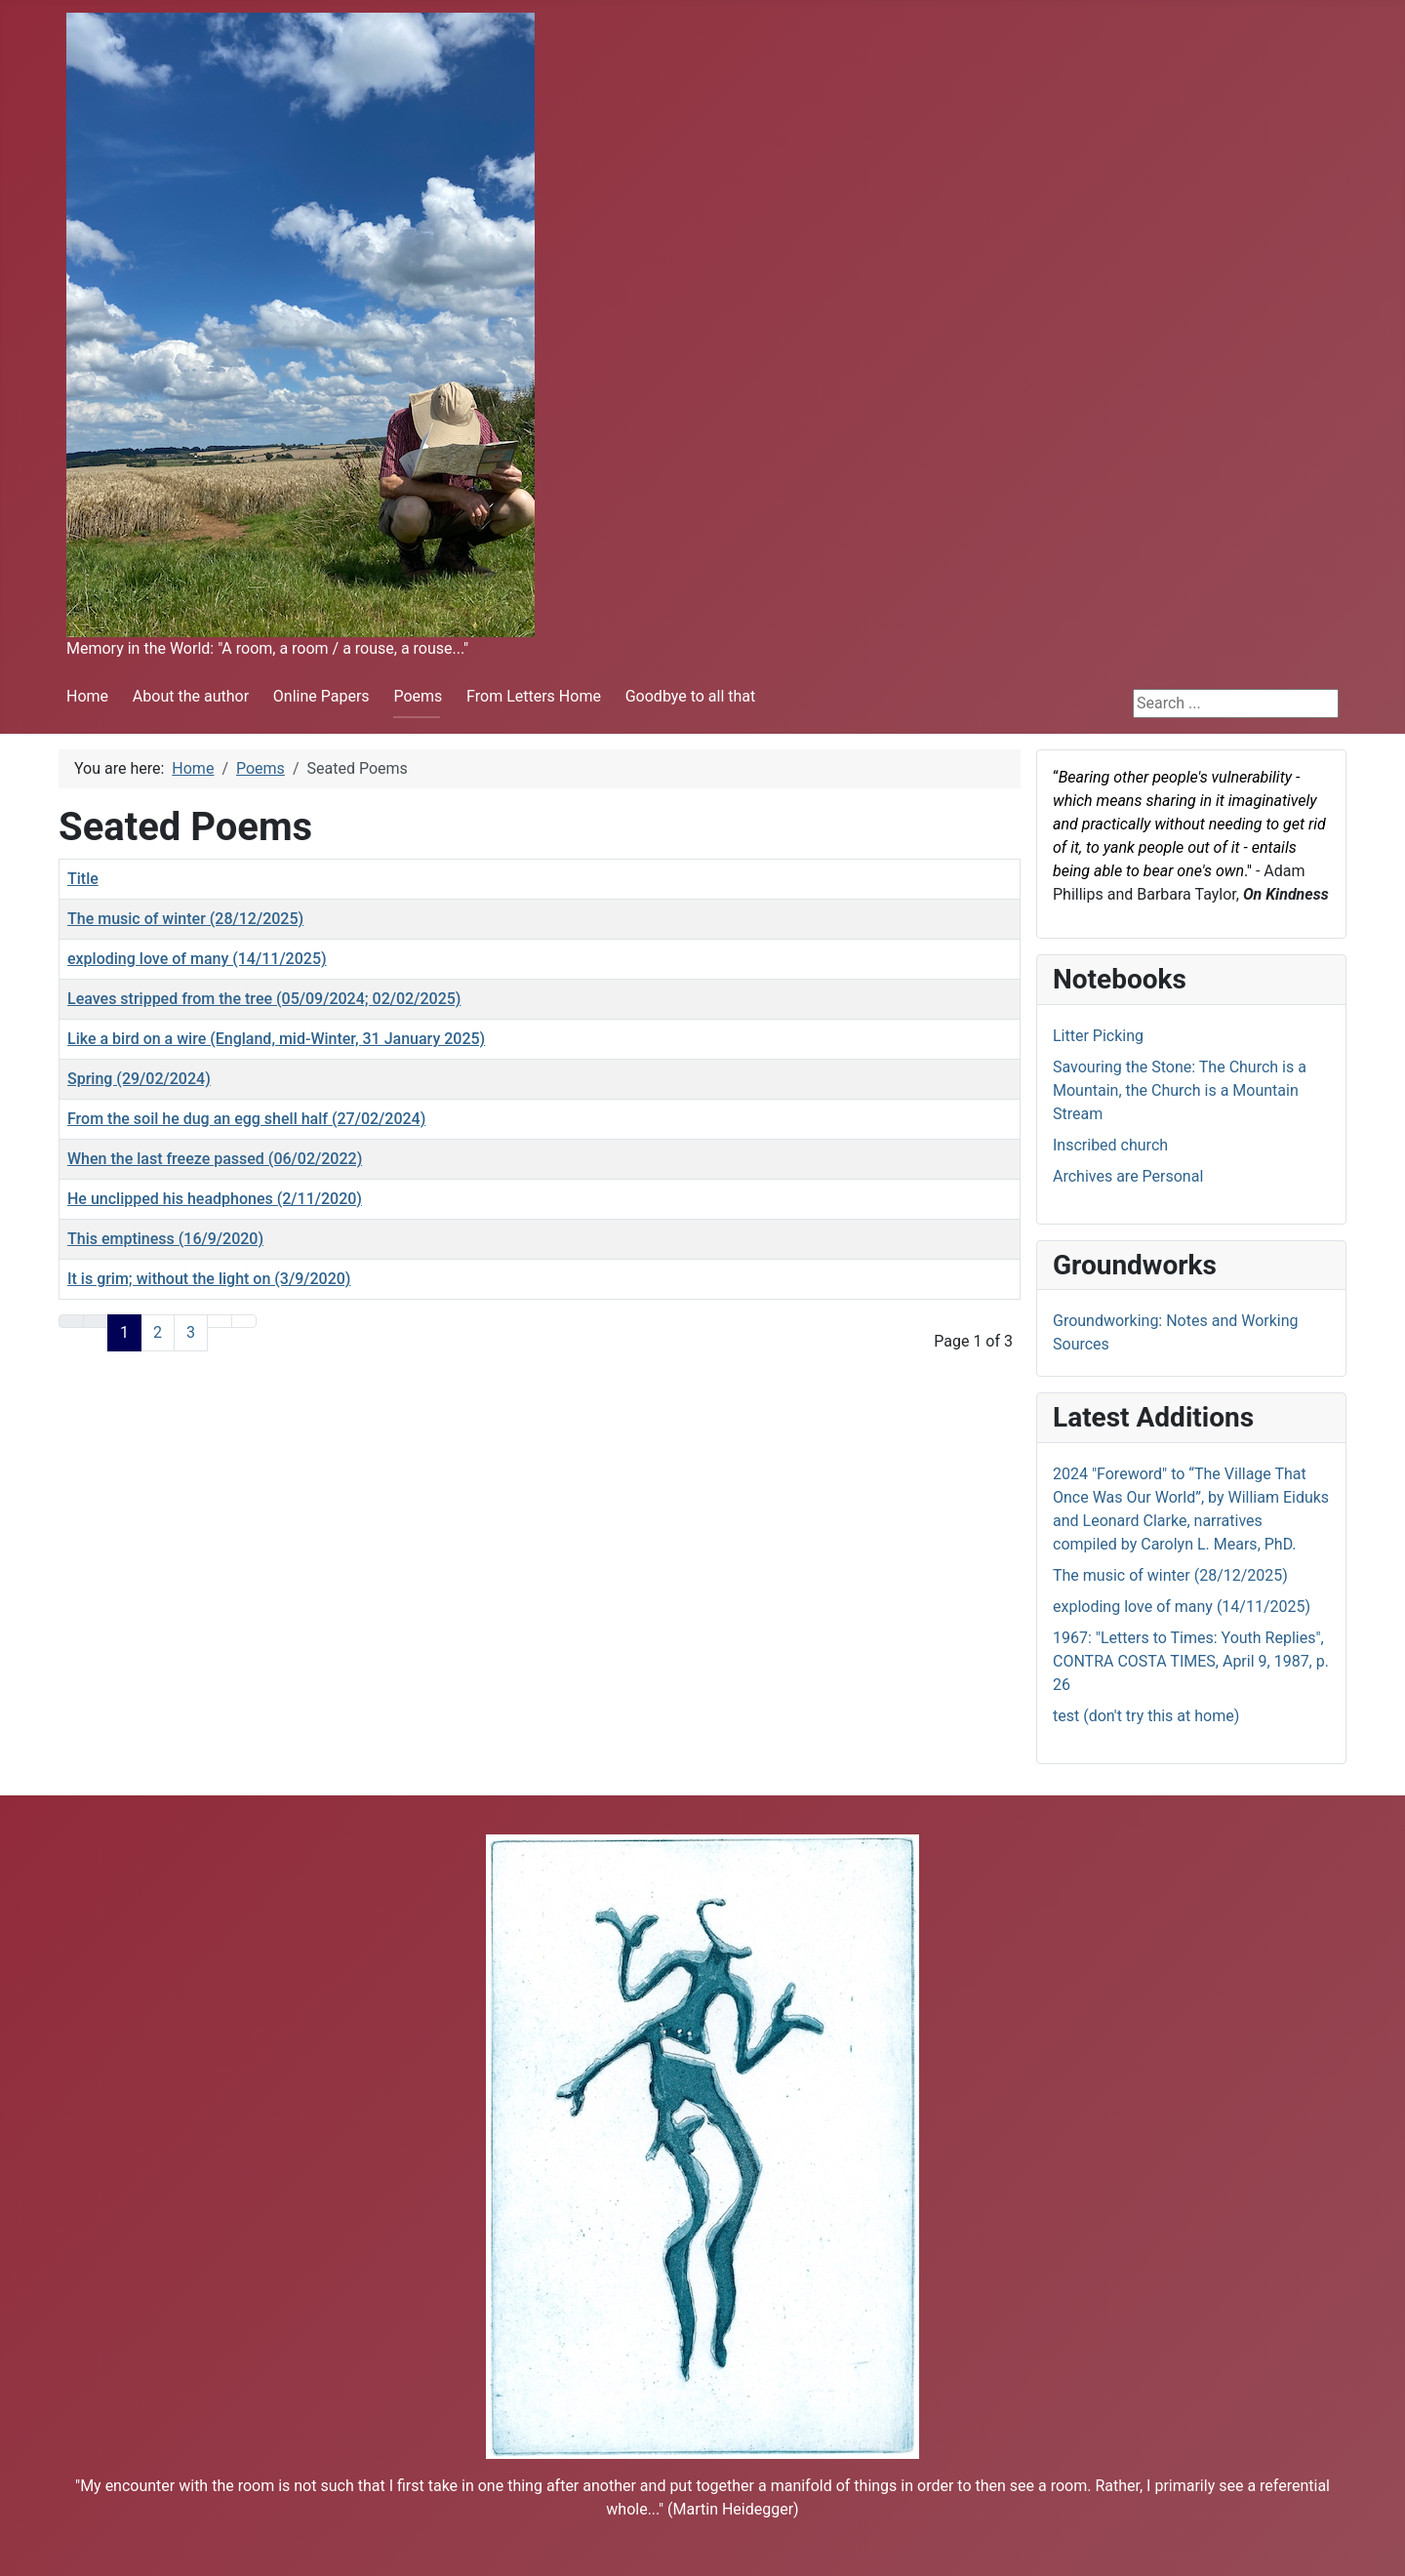 The height and width of the screenshot is (2576, 1405). What do you see at coordinates (1179, 1090) in the screenshot?
I see `Savouring the Stone: The Church is a Mountain, the Church is a Mountain Stream` at bounding box center [1179, 1090].